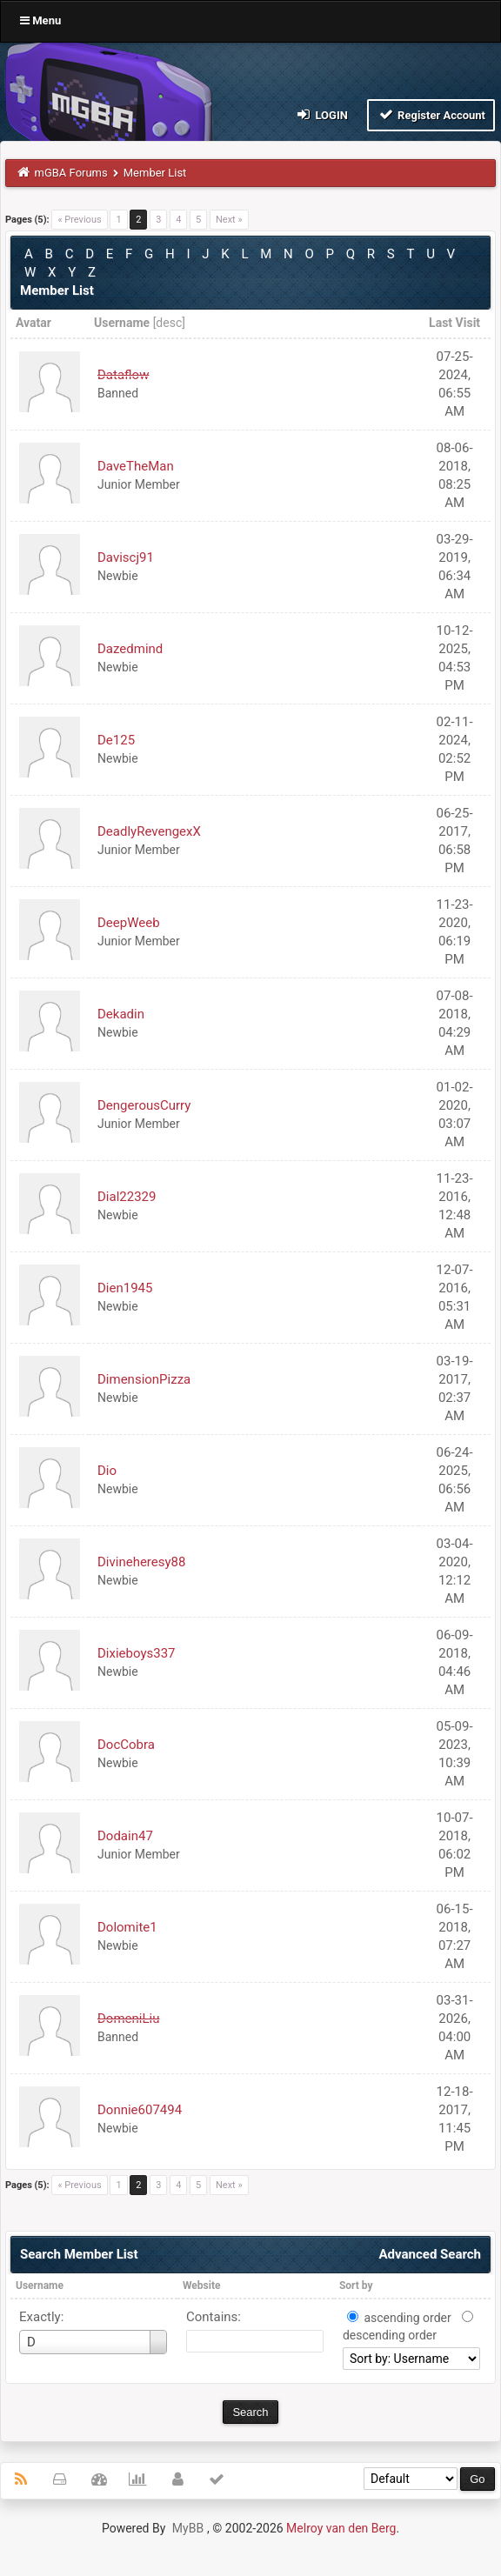 This screenshot has height=2576, width=501. I want to click on Dekadin, so click(120, 1014).